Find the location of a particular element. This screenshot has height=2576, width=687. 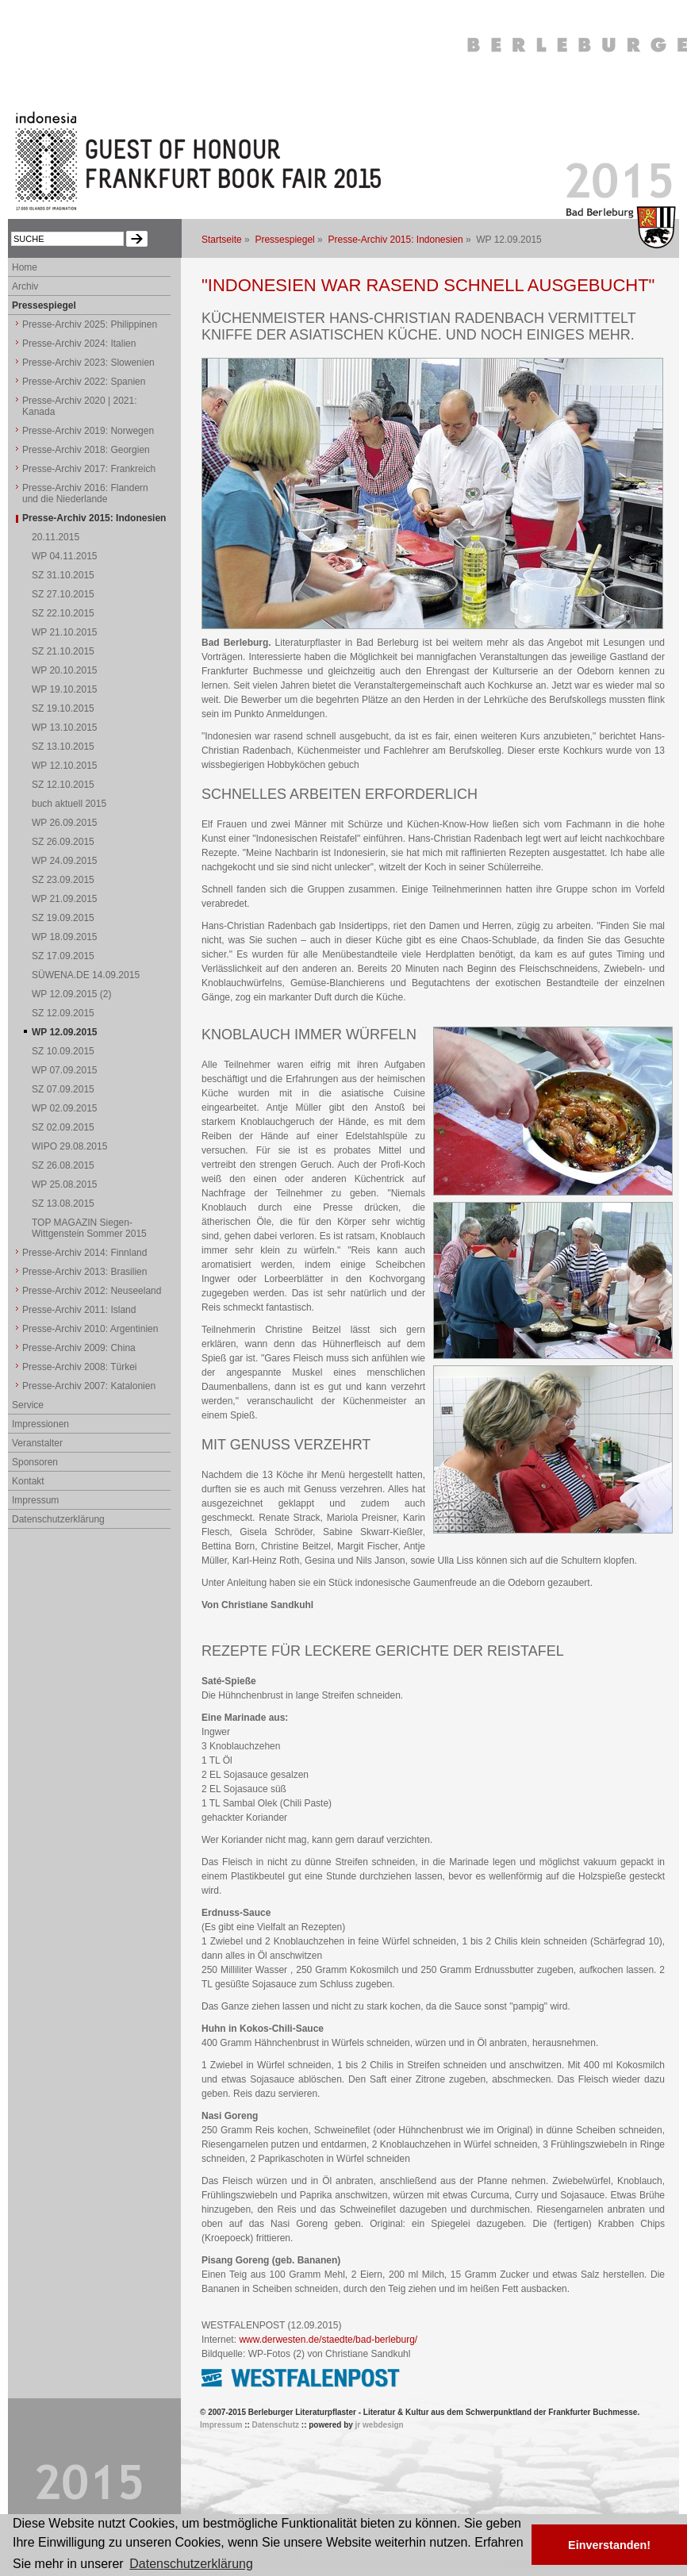

Service is located at coordinates (28, 1405).